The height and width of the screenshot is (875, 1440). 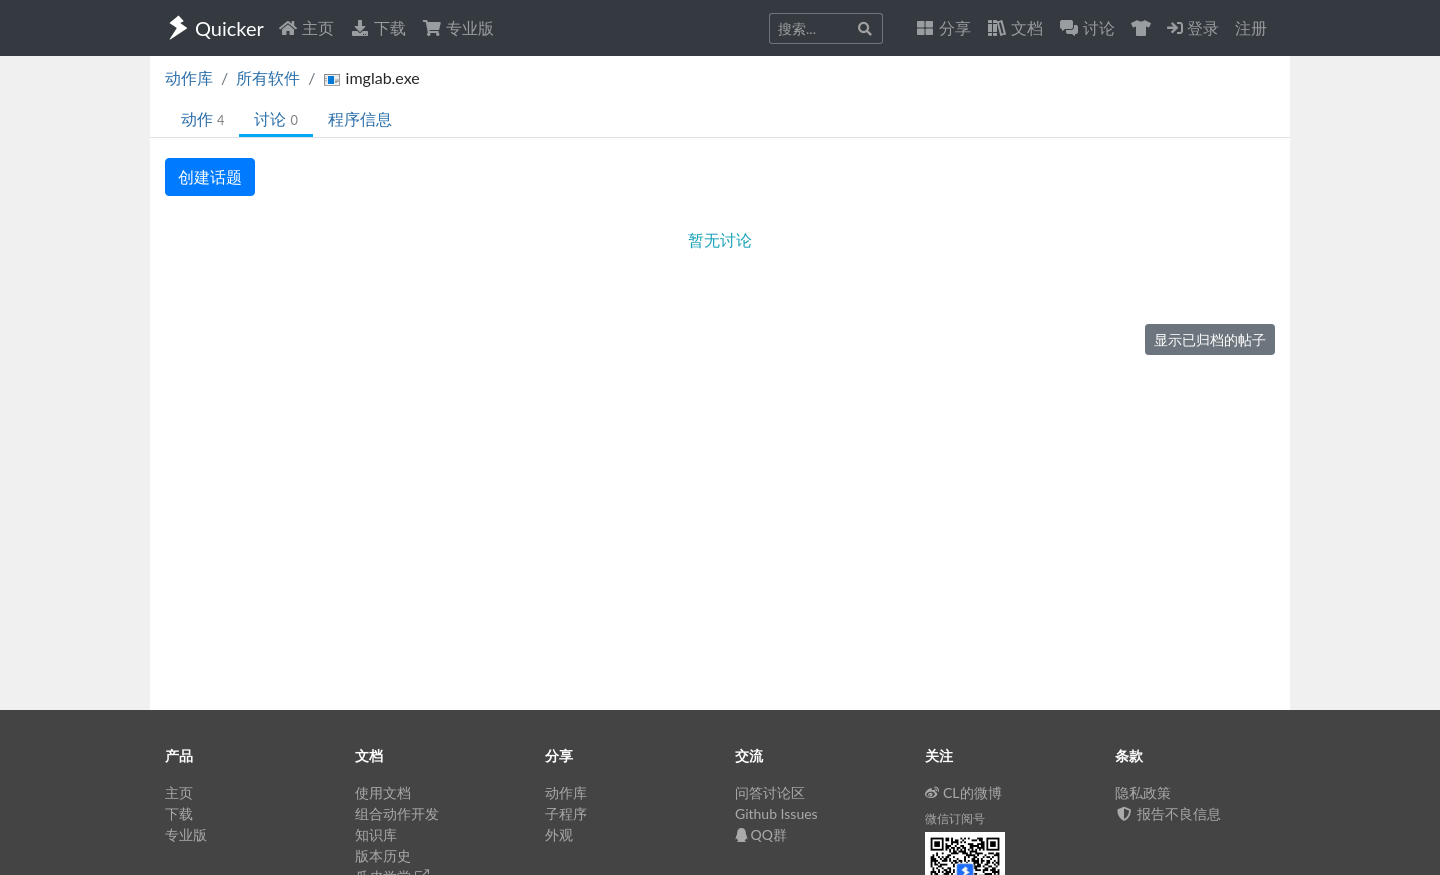 What do you see at coordinates (559, 834) in the screenshot?
I see `外观` at bounding box center [559, 834].